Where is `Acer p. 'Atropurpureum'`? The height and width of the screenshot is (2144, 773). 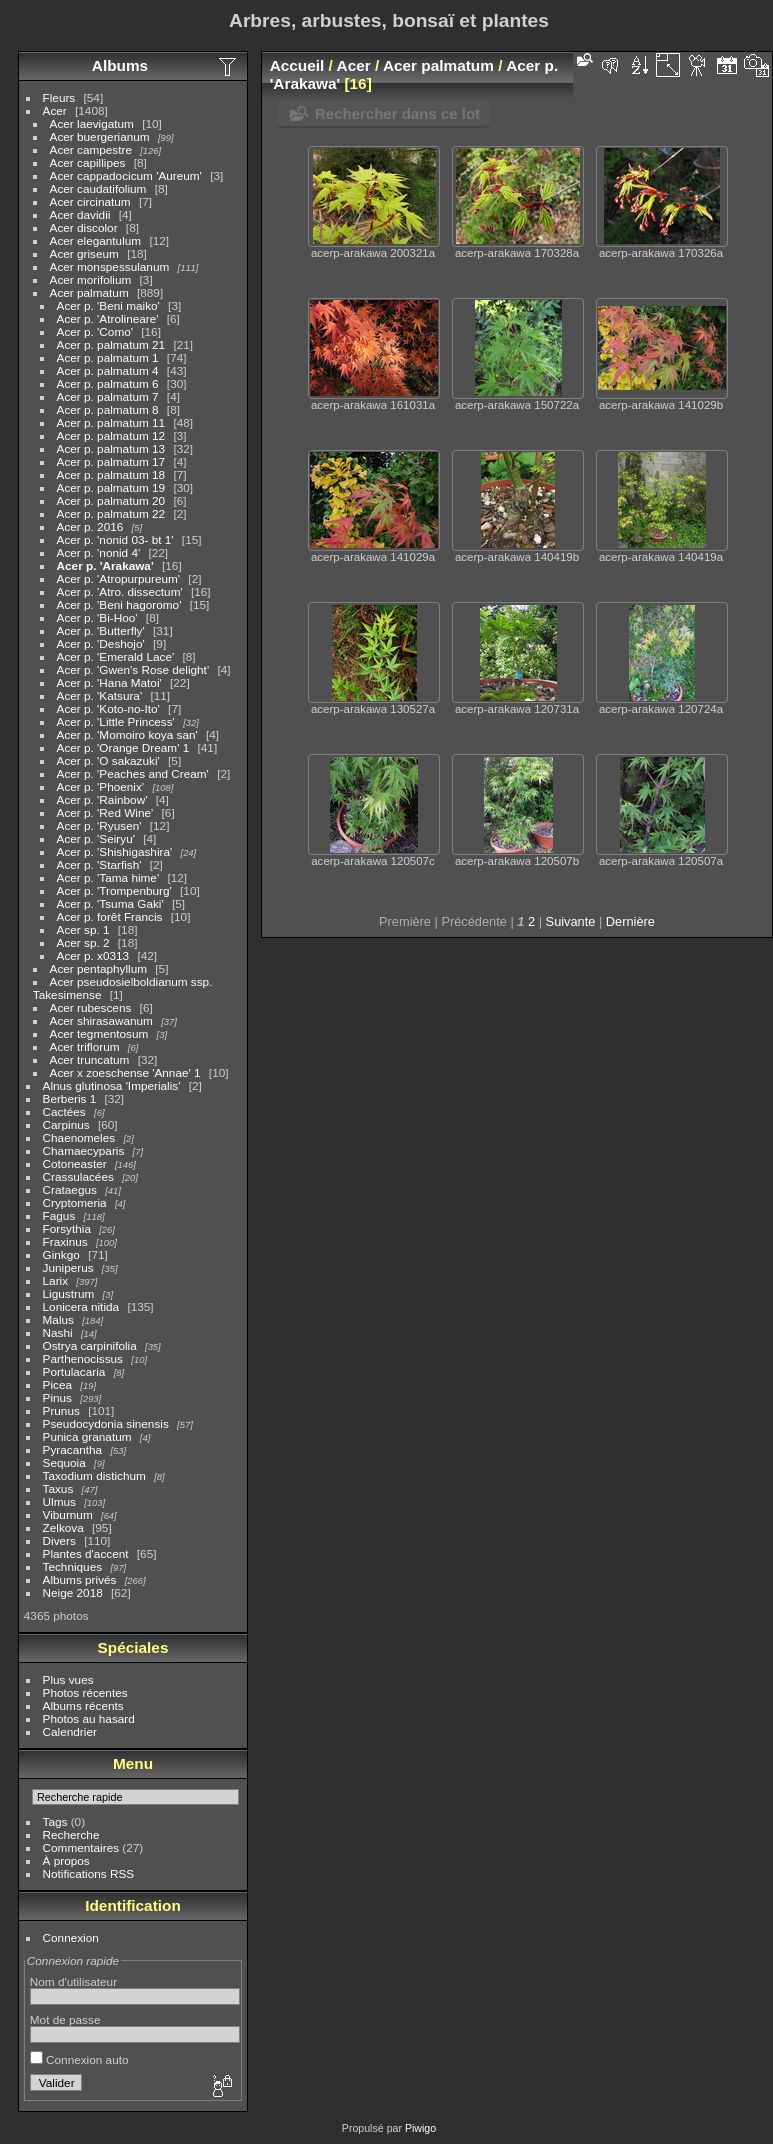 Acer p. 'Atropurpureum' is located at coordinates (119, 578).